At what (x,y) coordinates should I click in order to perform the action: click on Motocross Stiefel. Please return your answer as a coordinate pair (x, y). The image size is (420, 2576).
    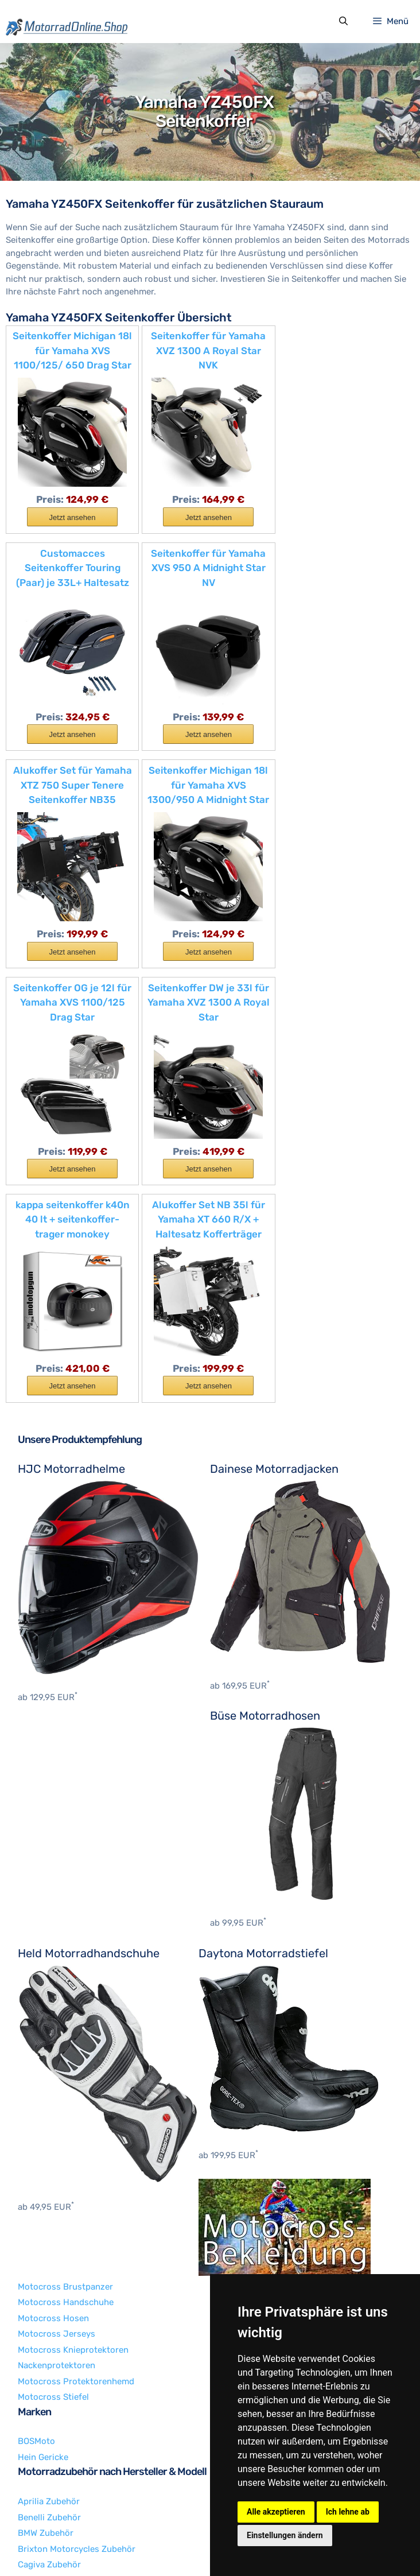
    Looking at the image, I should click on (53, 2172).